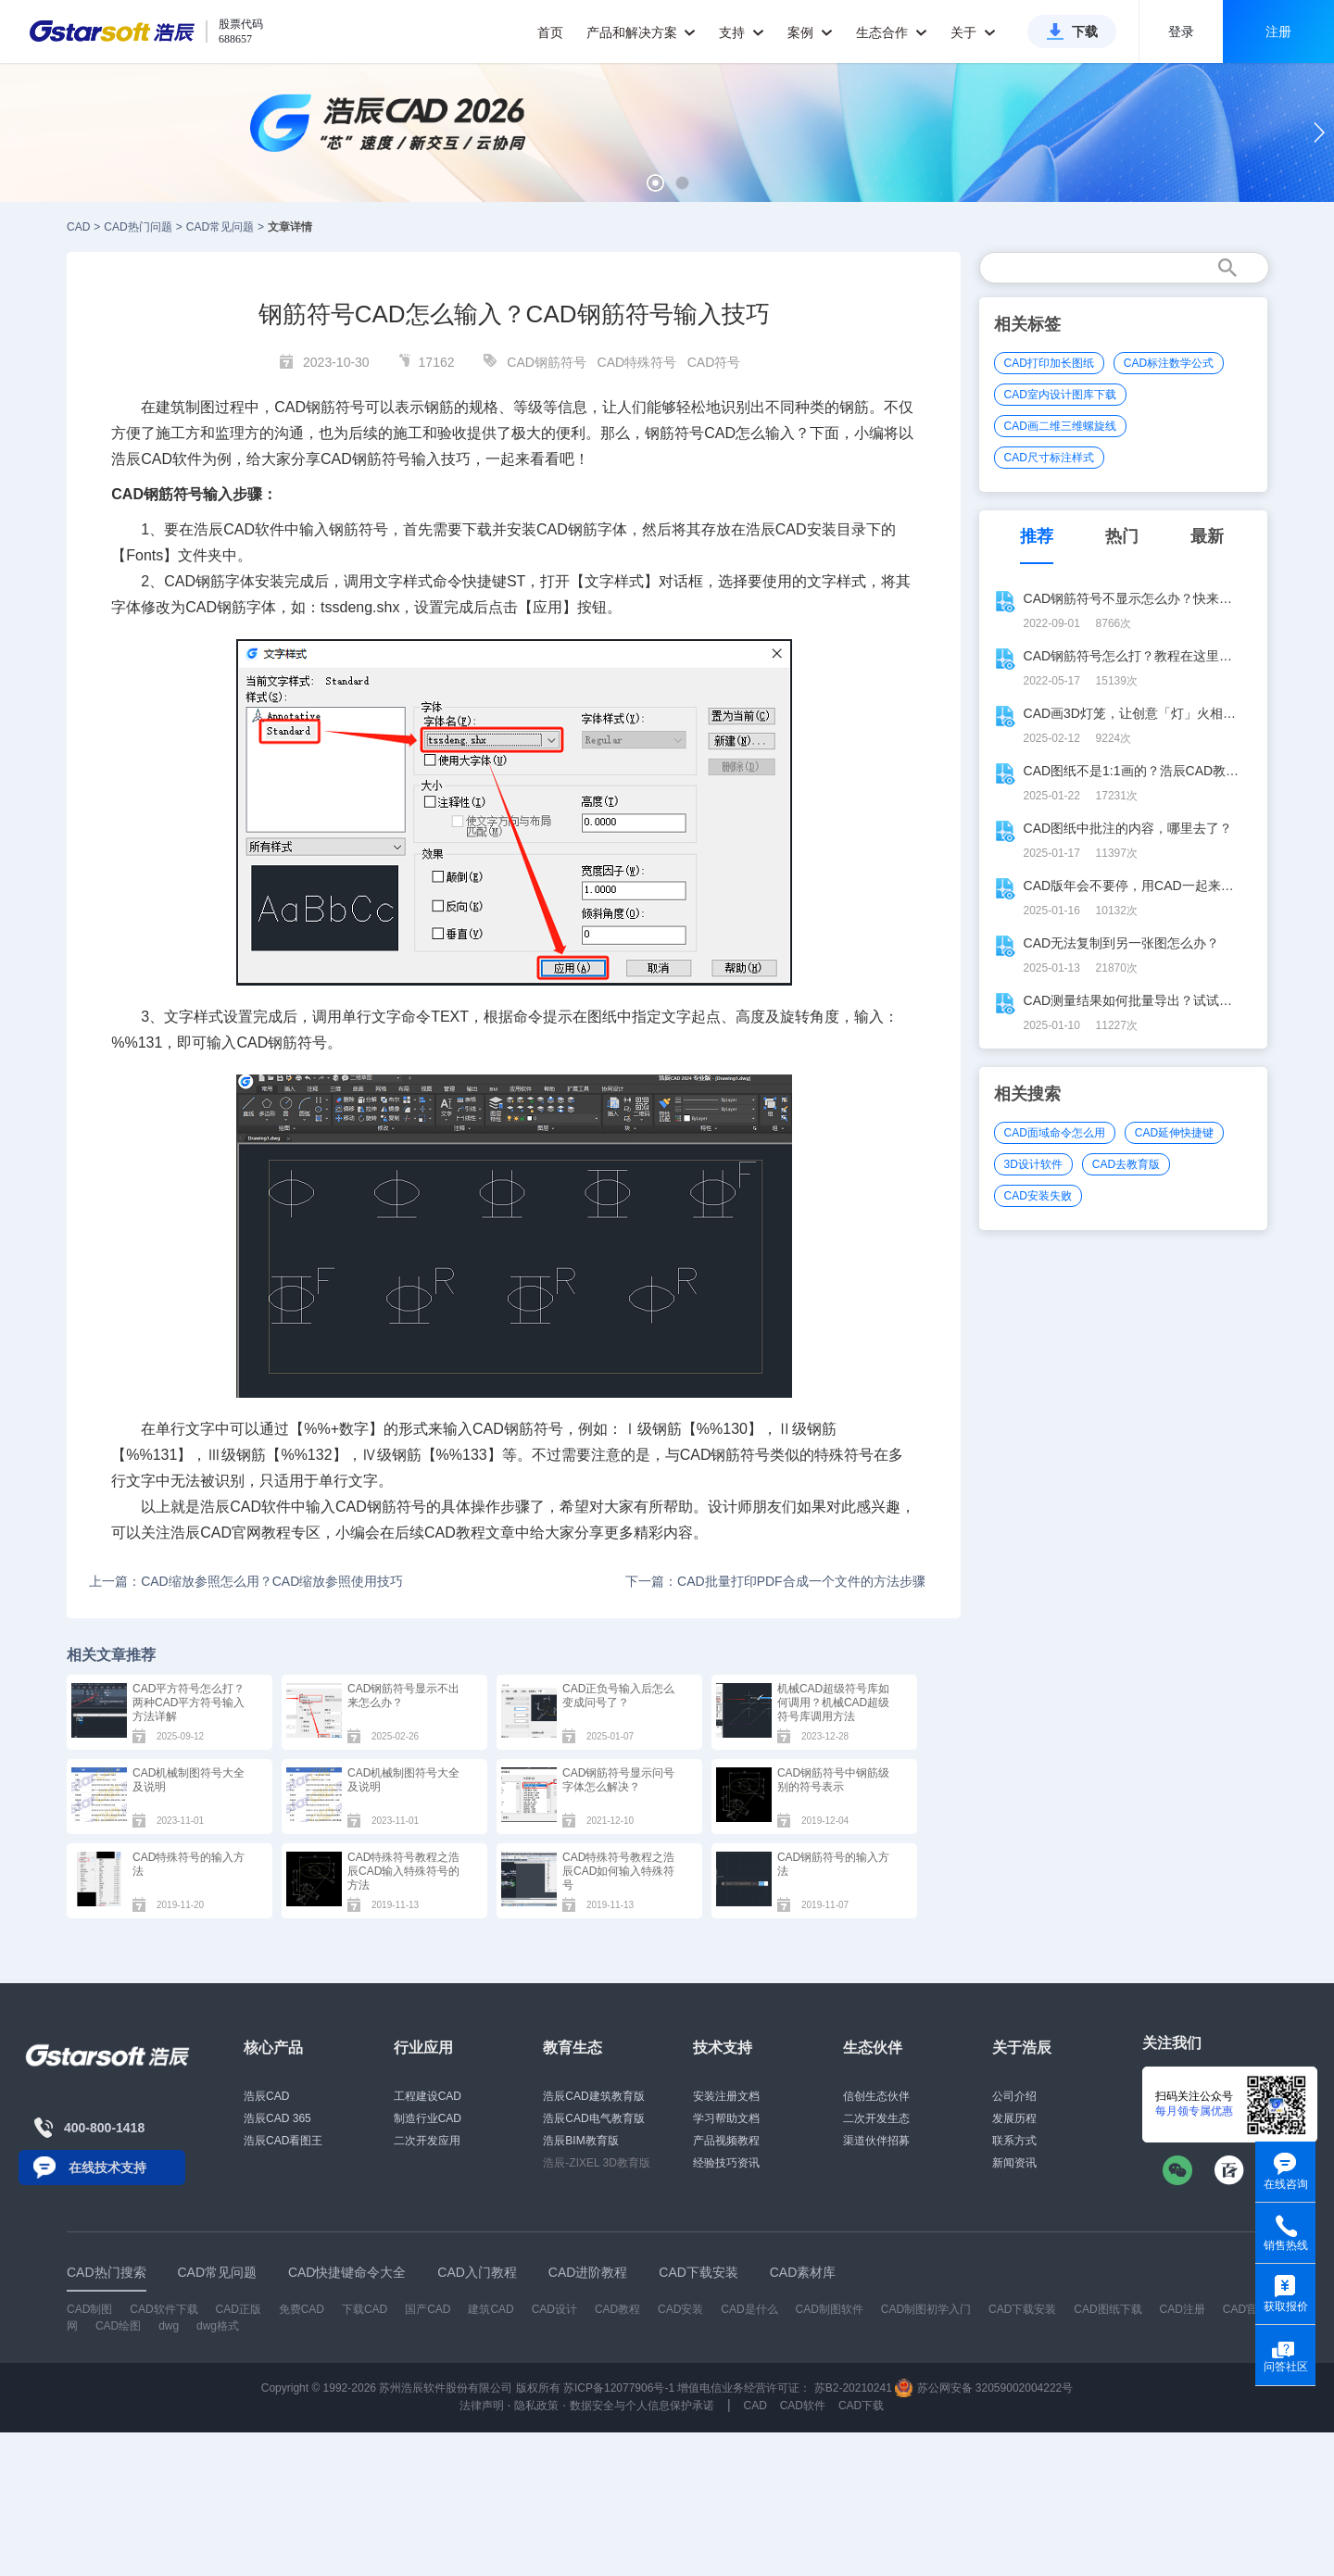  What do you see at coordinates (674, 433) in the screenshot?
I see `钢筋符号` at bounding box center [674, 433].